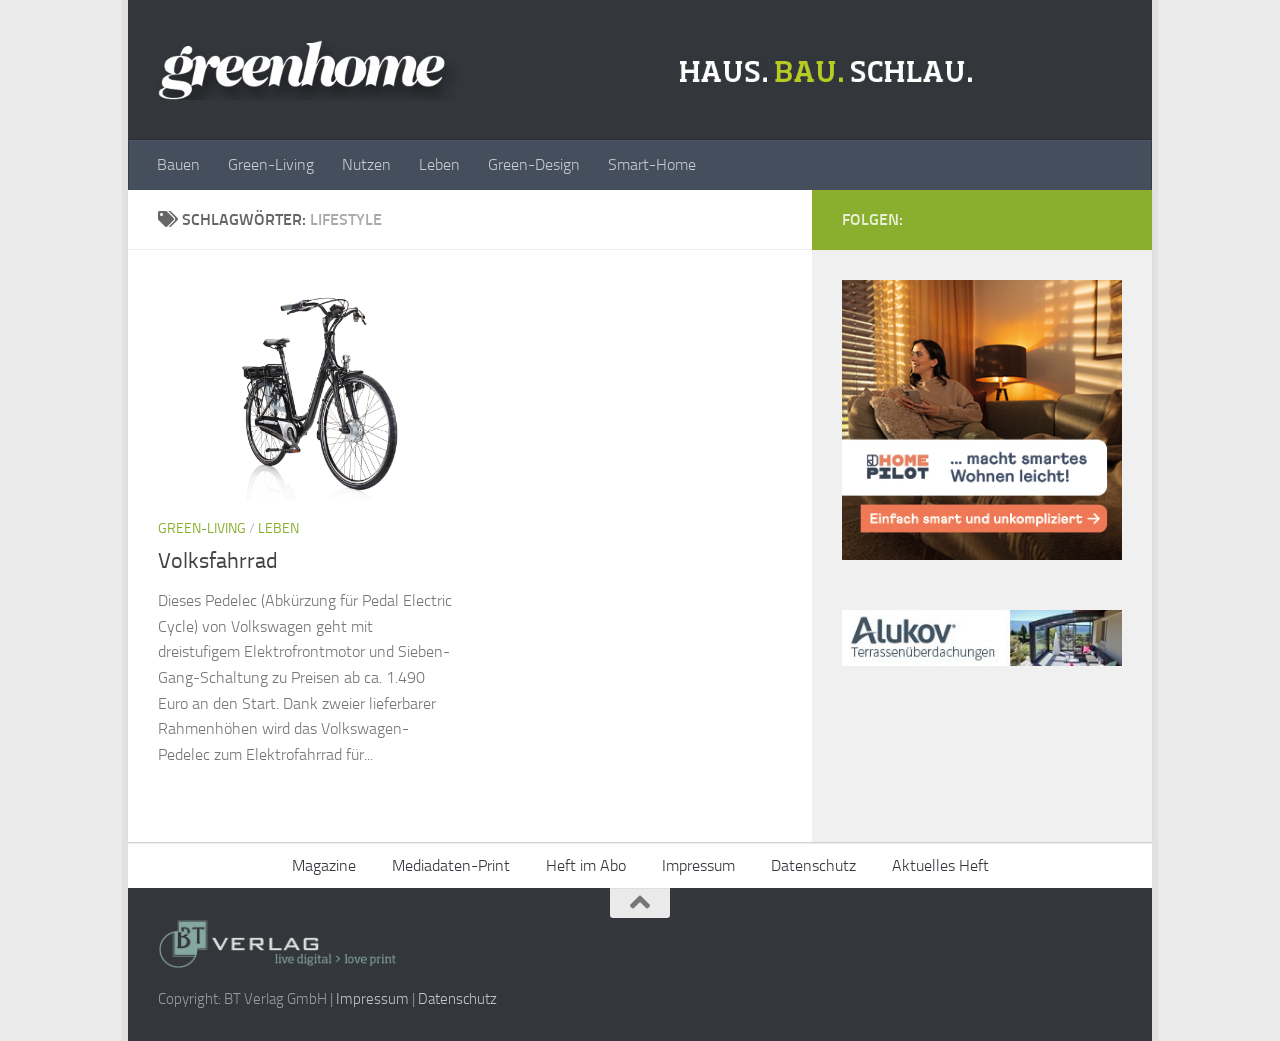  I want to click on Heft im Abo, so click(586, 865).